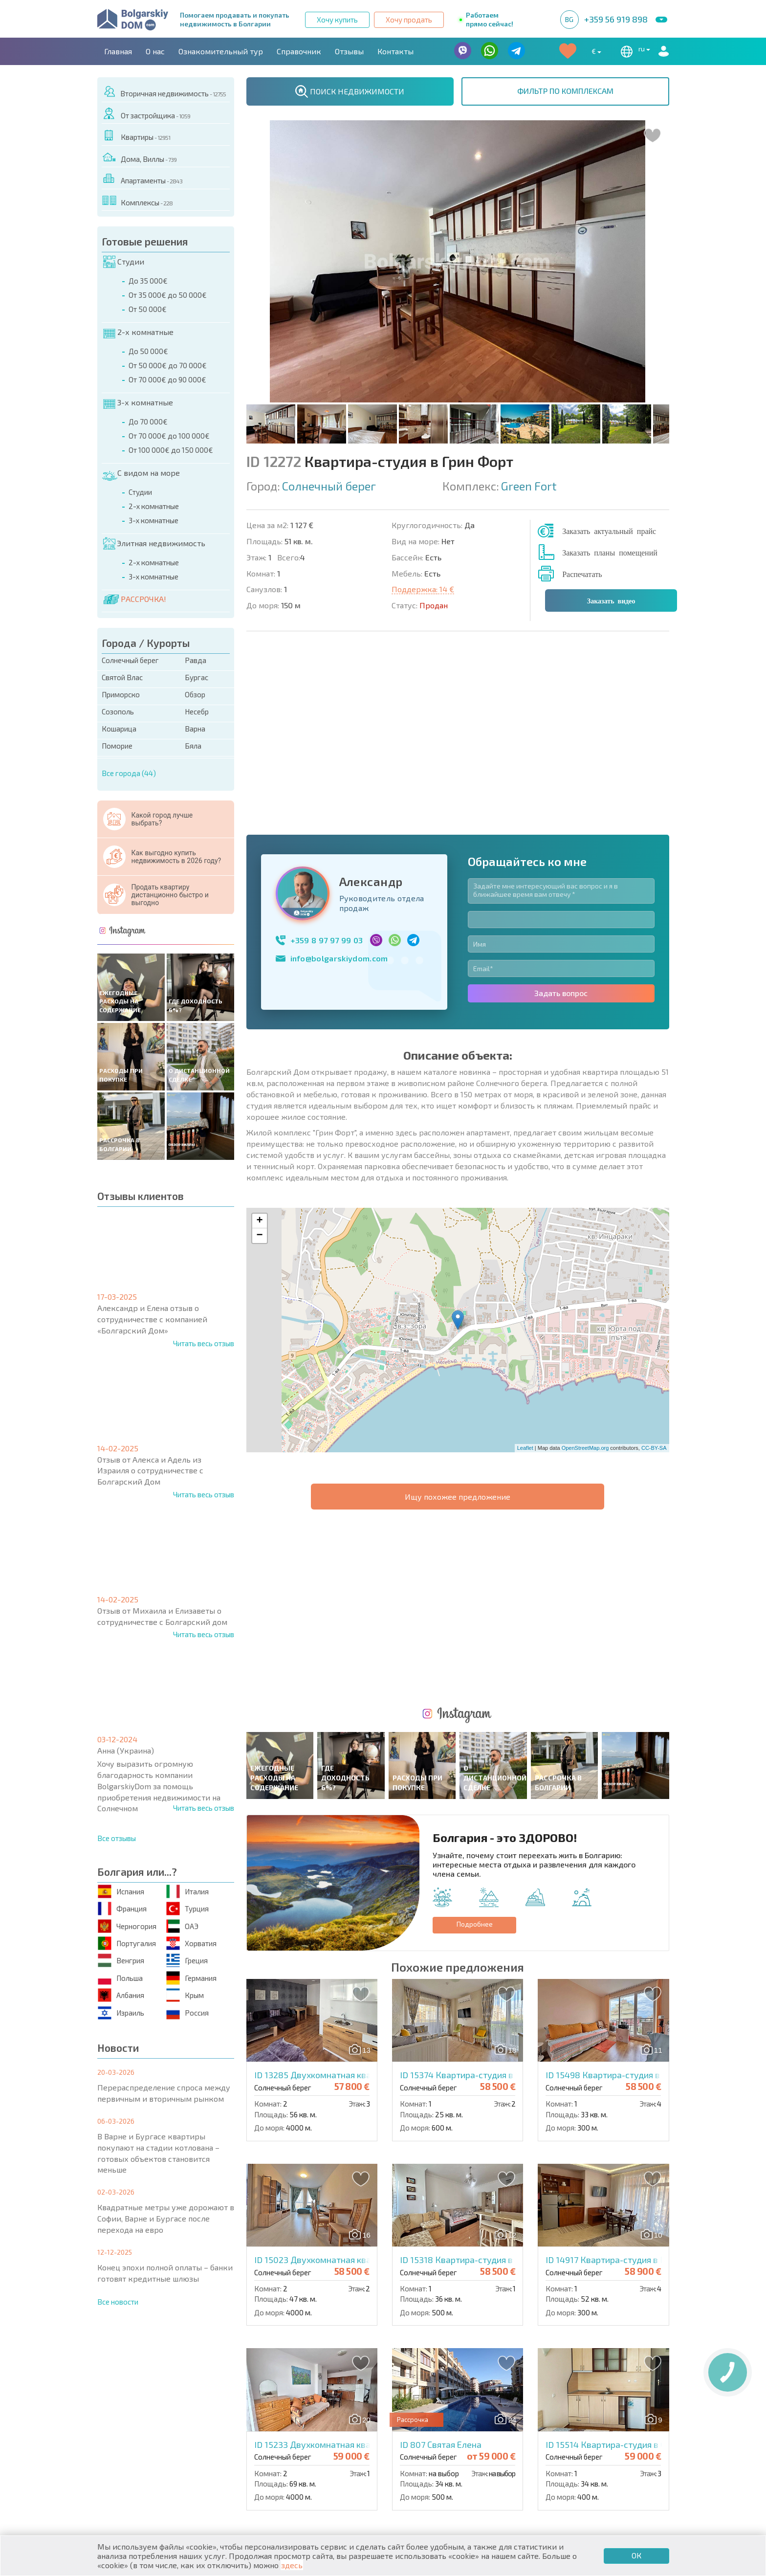 The height and width of the screenshot is (2576, 766). What do you see at coordinates (405, 2437) in the screenshot?
I see `Элитная` at bounding box center [405, 2437].